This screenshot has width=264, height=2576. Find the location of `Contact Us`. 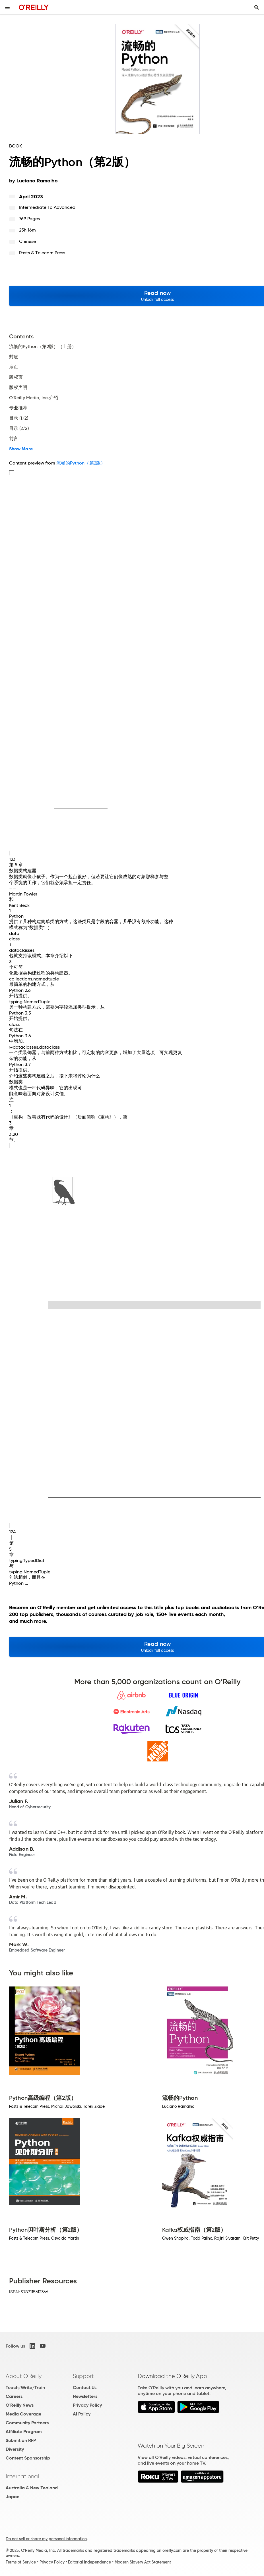

Contact Us is located at coordinates (84, 2387).